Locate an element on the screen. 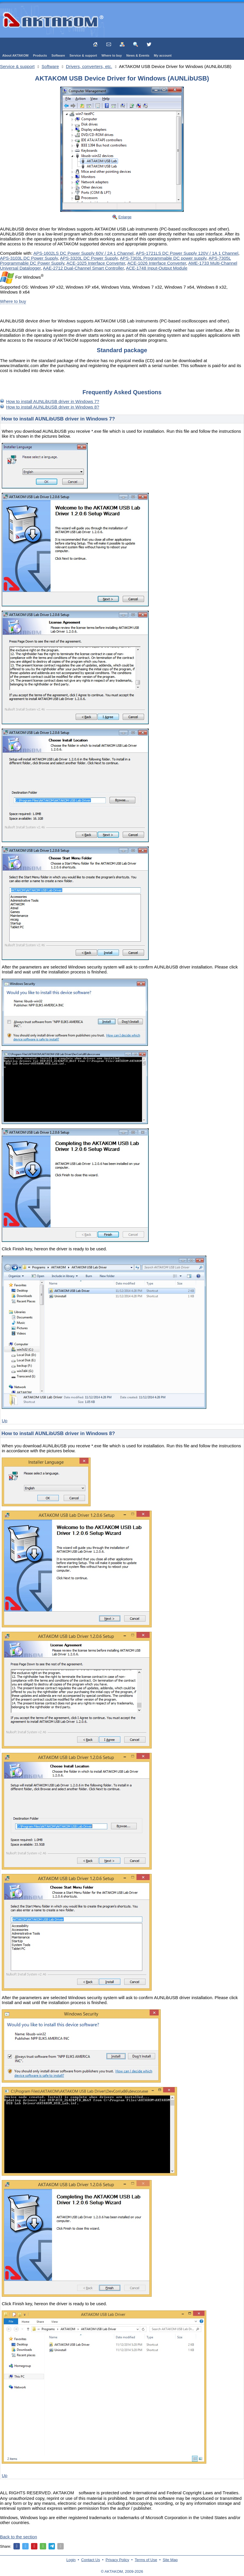 The width and height of the screenshot is (244, 2576). How to install AUNLibUSB driver in Windows 8? is located at coordinates (52, 406).